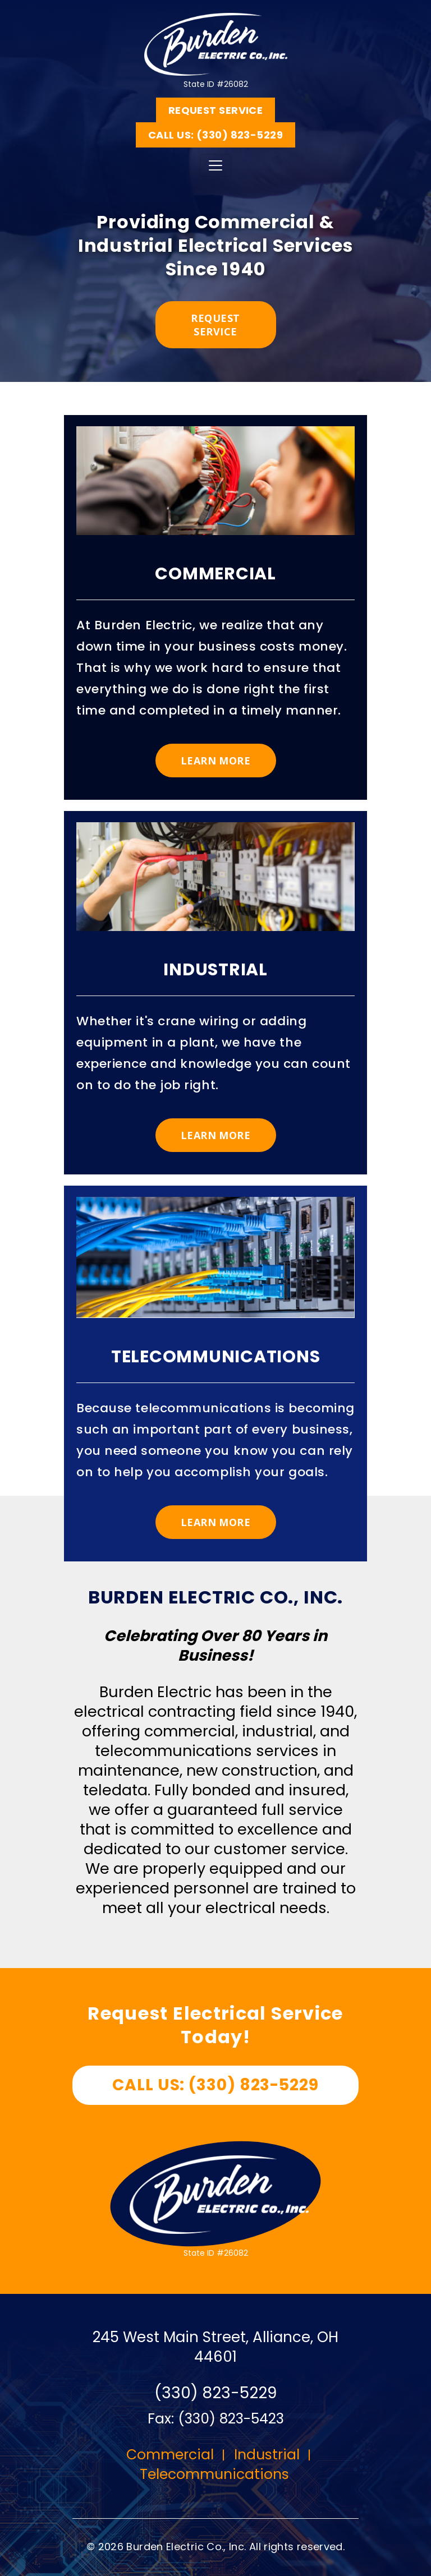 Image resolution: width=431 pixels, height=2576 pixels. I want to click on (330) 823-5229, so click(215, 2393).